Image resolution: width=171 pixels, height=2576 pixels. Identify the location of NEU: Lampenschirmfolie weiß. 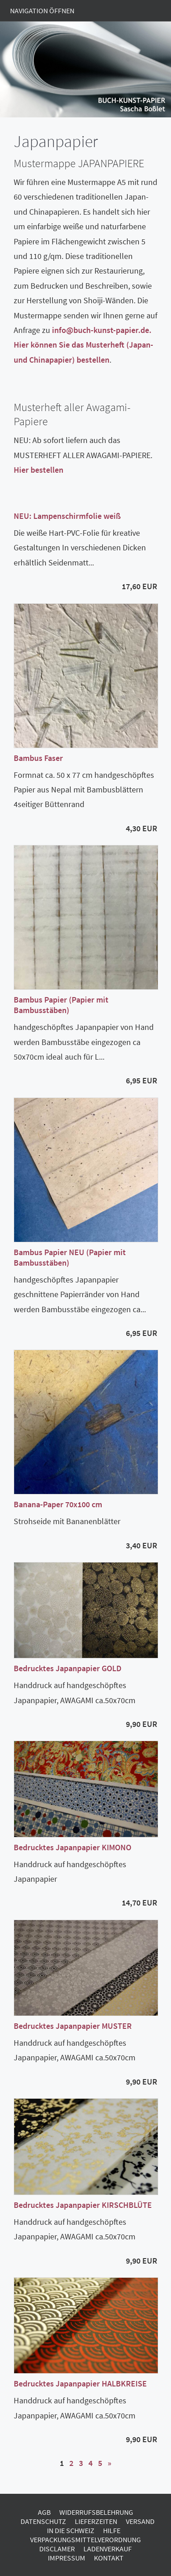
(67, 516).